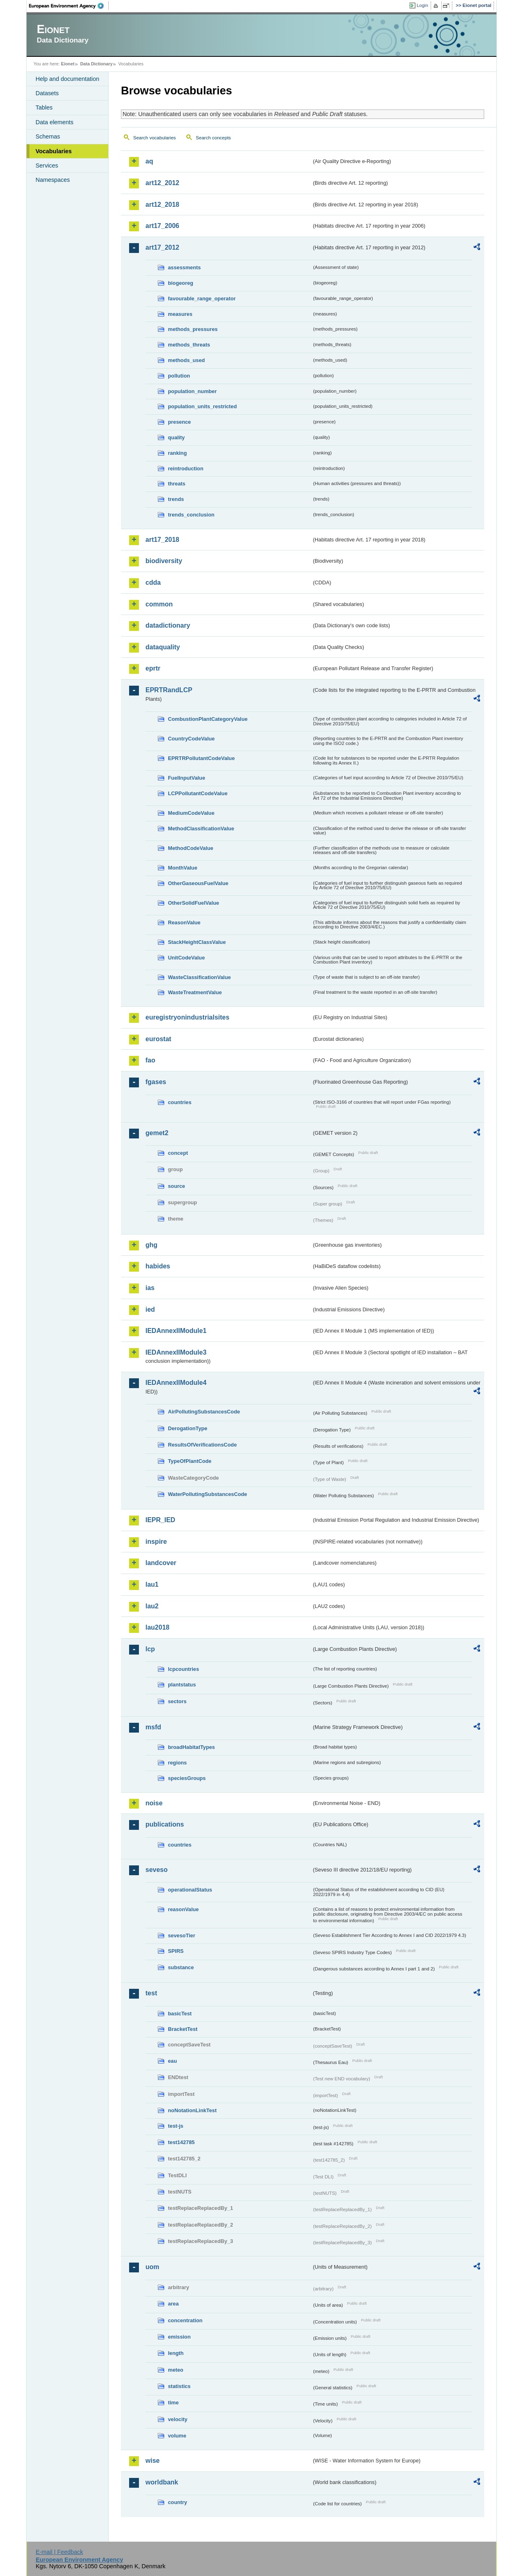 This screenshot has width=523, height=2576. What do you see at coordinates (177, 2502) in the screenshot?
I see `country` at bounding box center [177, 2502].